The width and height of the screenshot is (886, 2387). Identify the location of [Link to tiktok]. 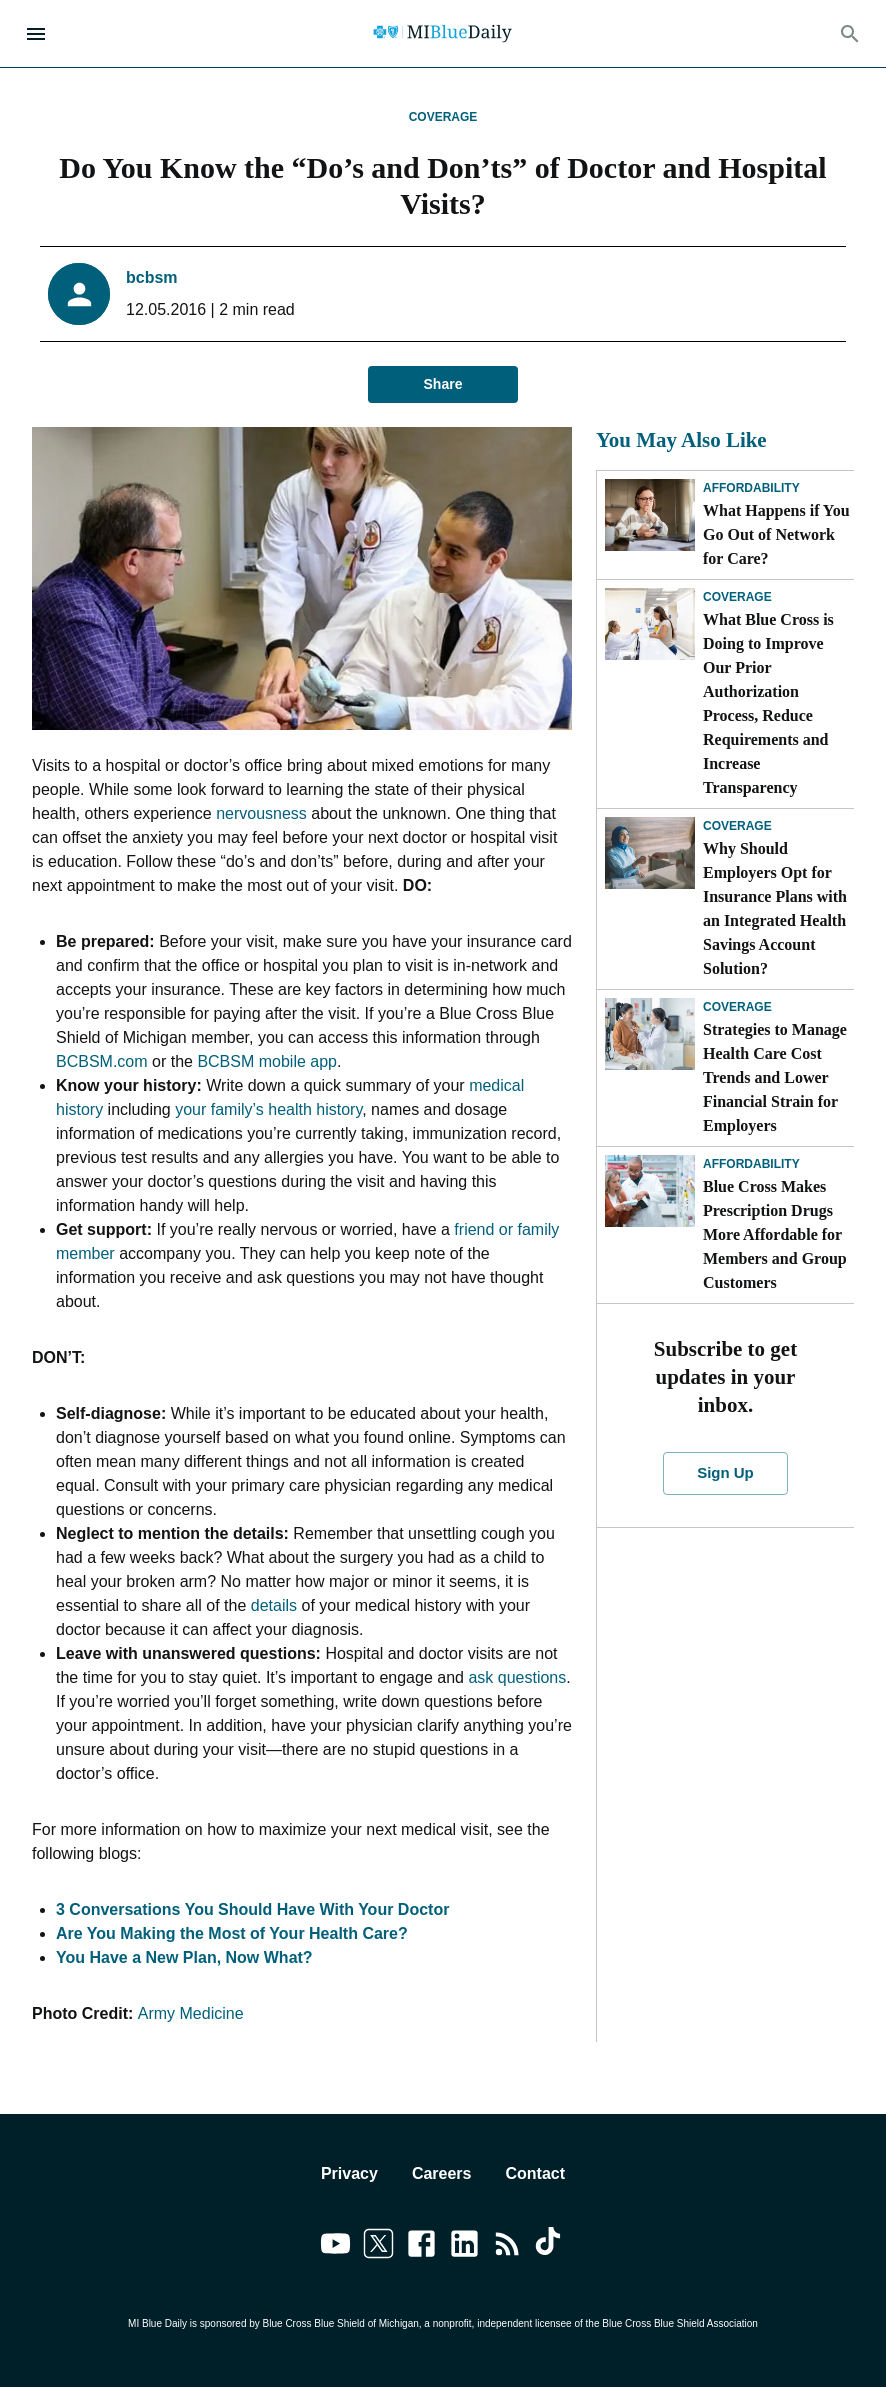
(550, 2247).